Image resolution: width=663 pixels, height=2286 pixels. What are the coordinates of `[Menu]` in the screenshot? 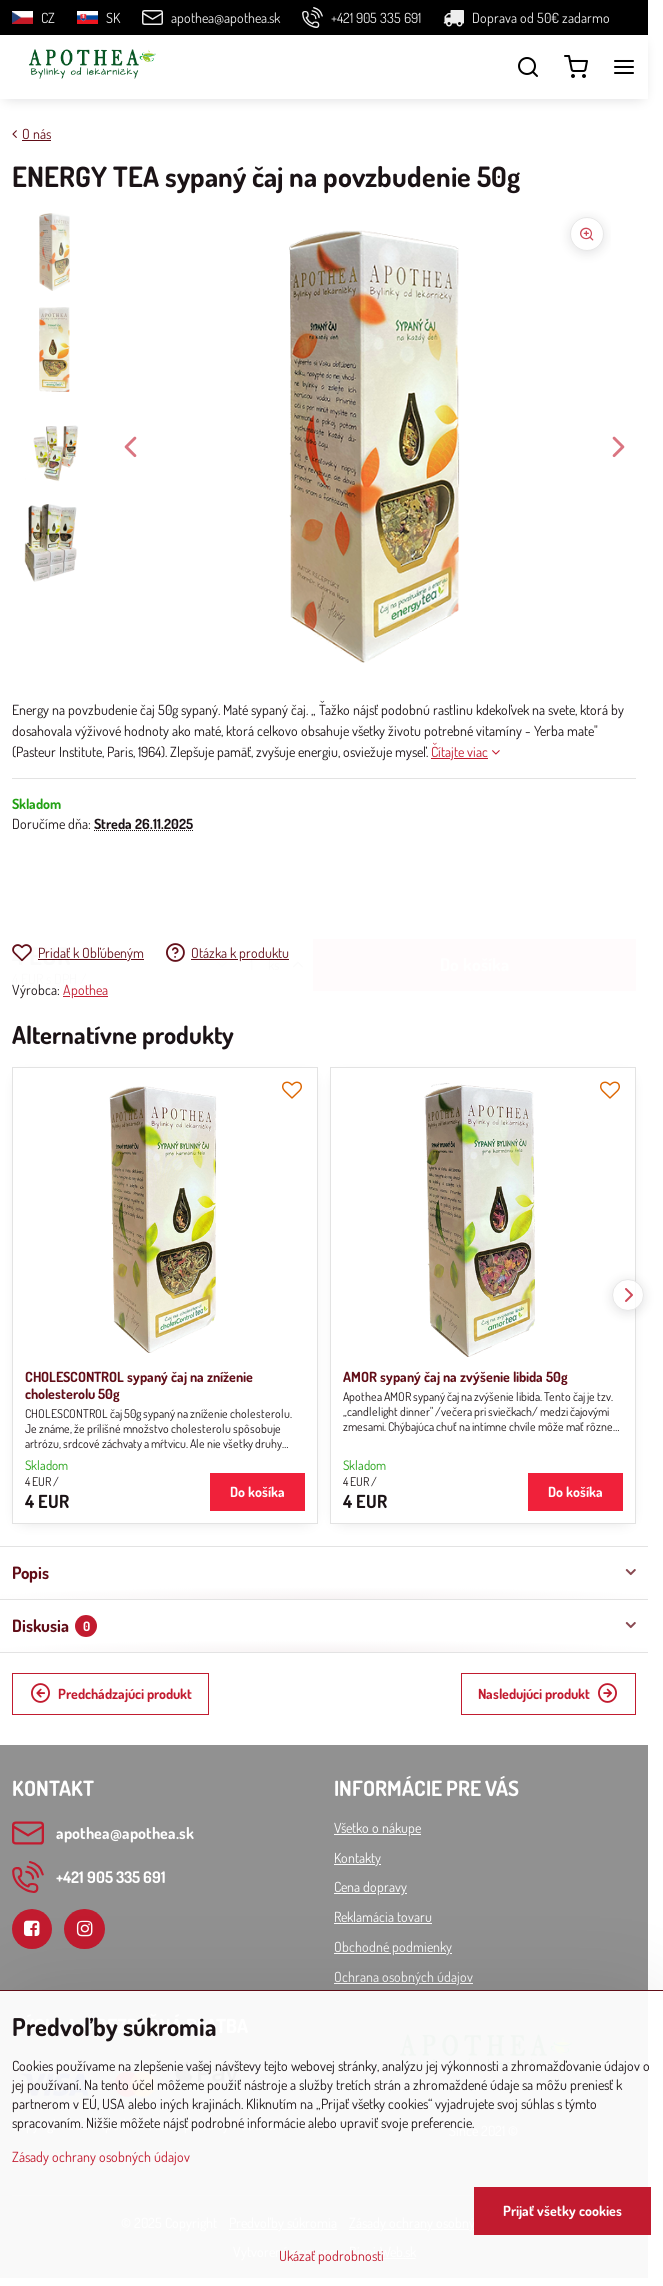 It's located at (624, 67).